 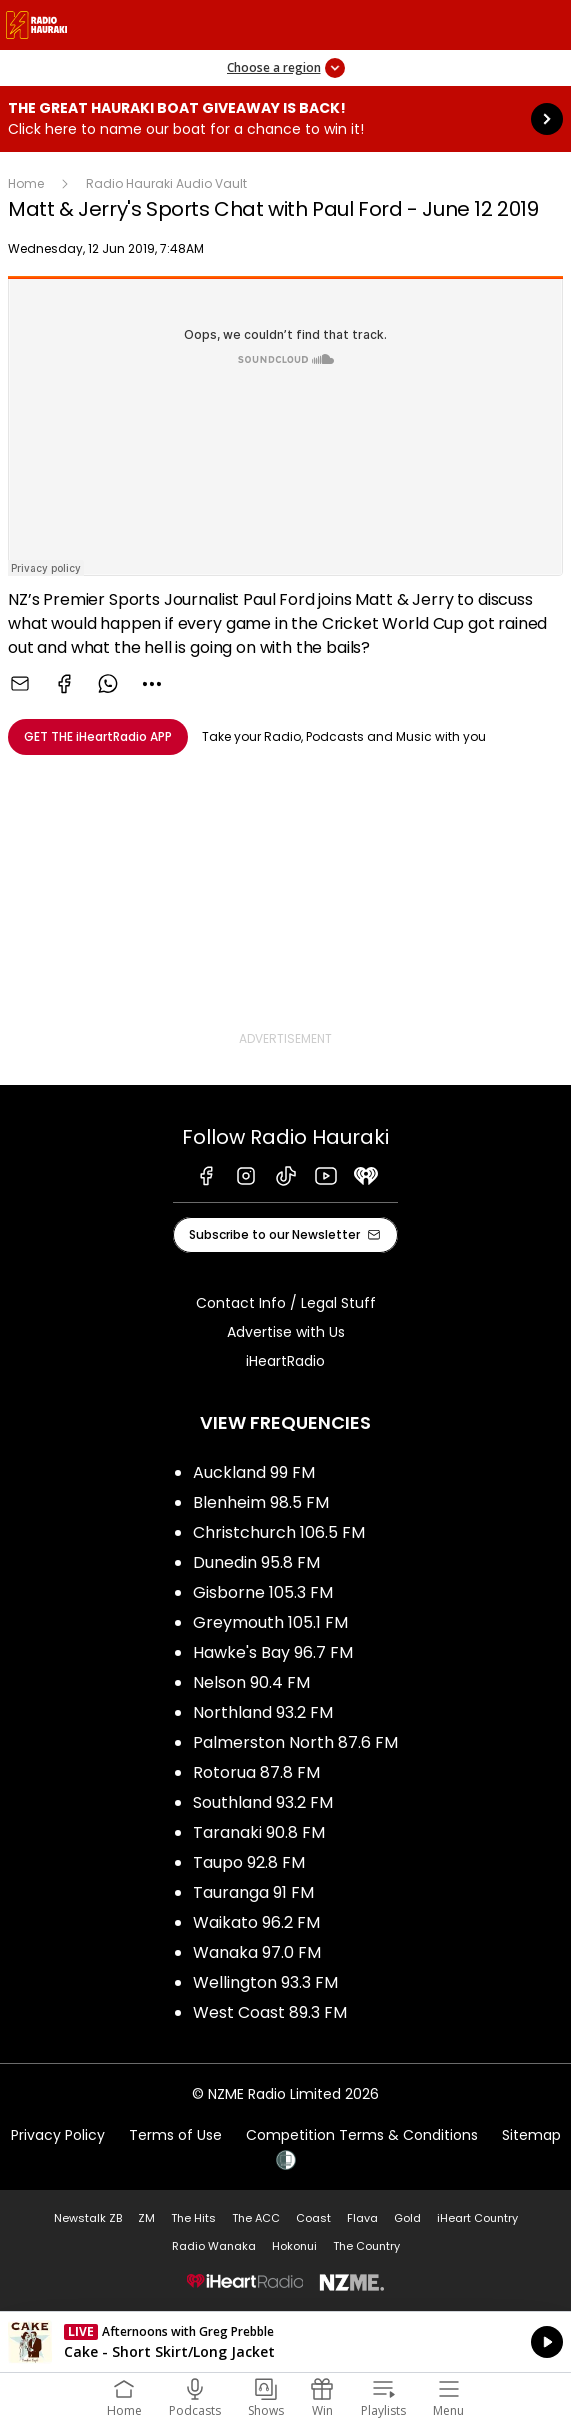 What do you see at coordinates (407, 2218) in the screenshot?
I see `Gold` at bounding box center [407, 2218].